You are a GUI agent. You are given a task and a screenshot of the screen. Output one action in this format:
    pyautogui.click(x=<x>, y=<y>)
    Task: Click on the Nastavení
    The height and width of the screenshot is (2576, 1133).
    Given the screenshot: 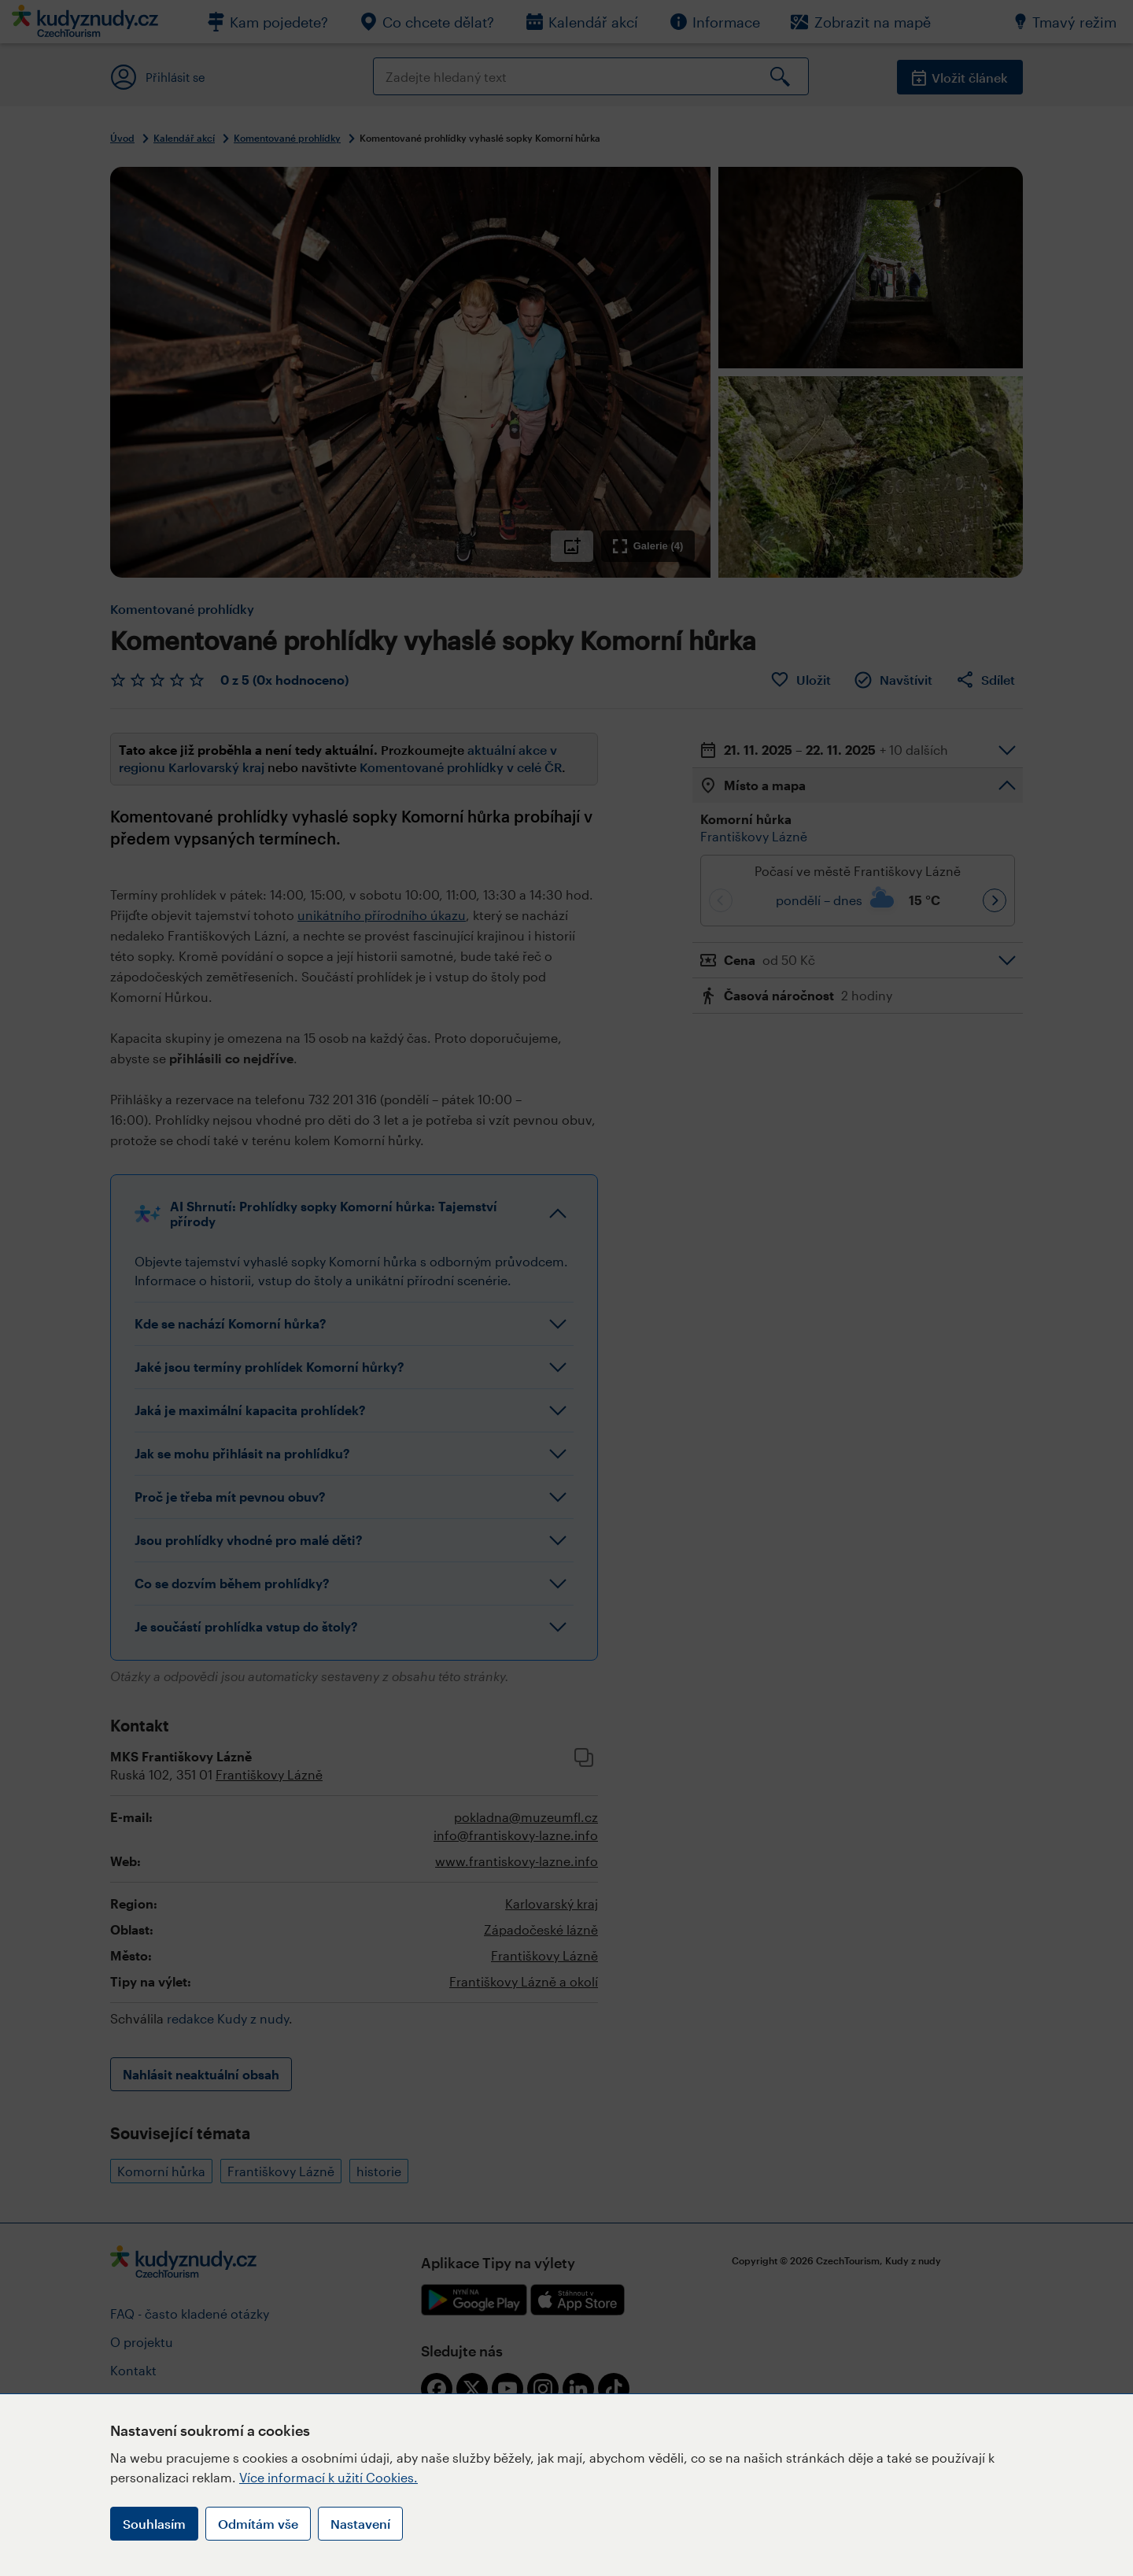 What is the action you would take?
    pyautogui.click(x=360, y=2523)
    